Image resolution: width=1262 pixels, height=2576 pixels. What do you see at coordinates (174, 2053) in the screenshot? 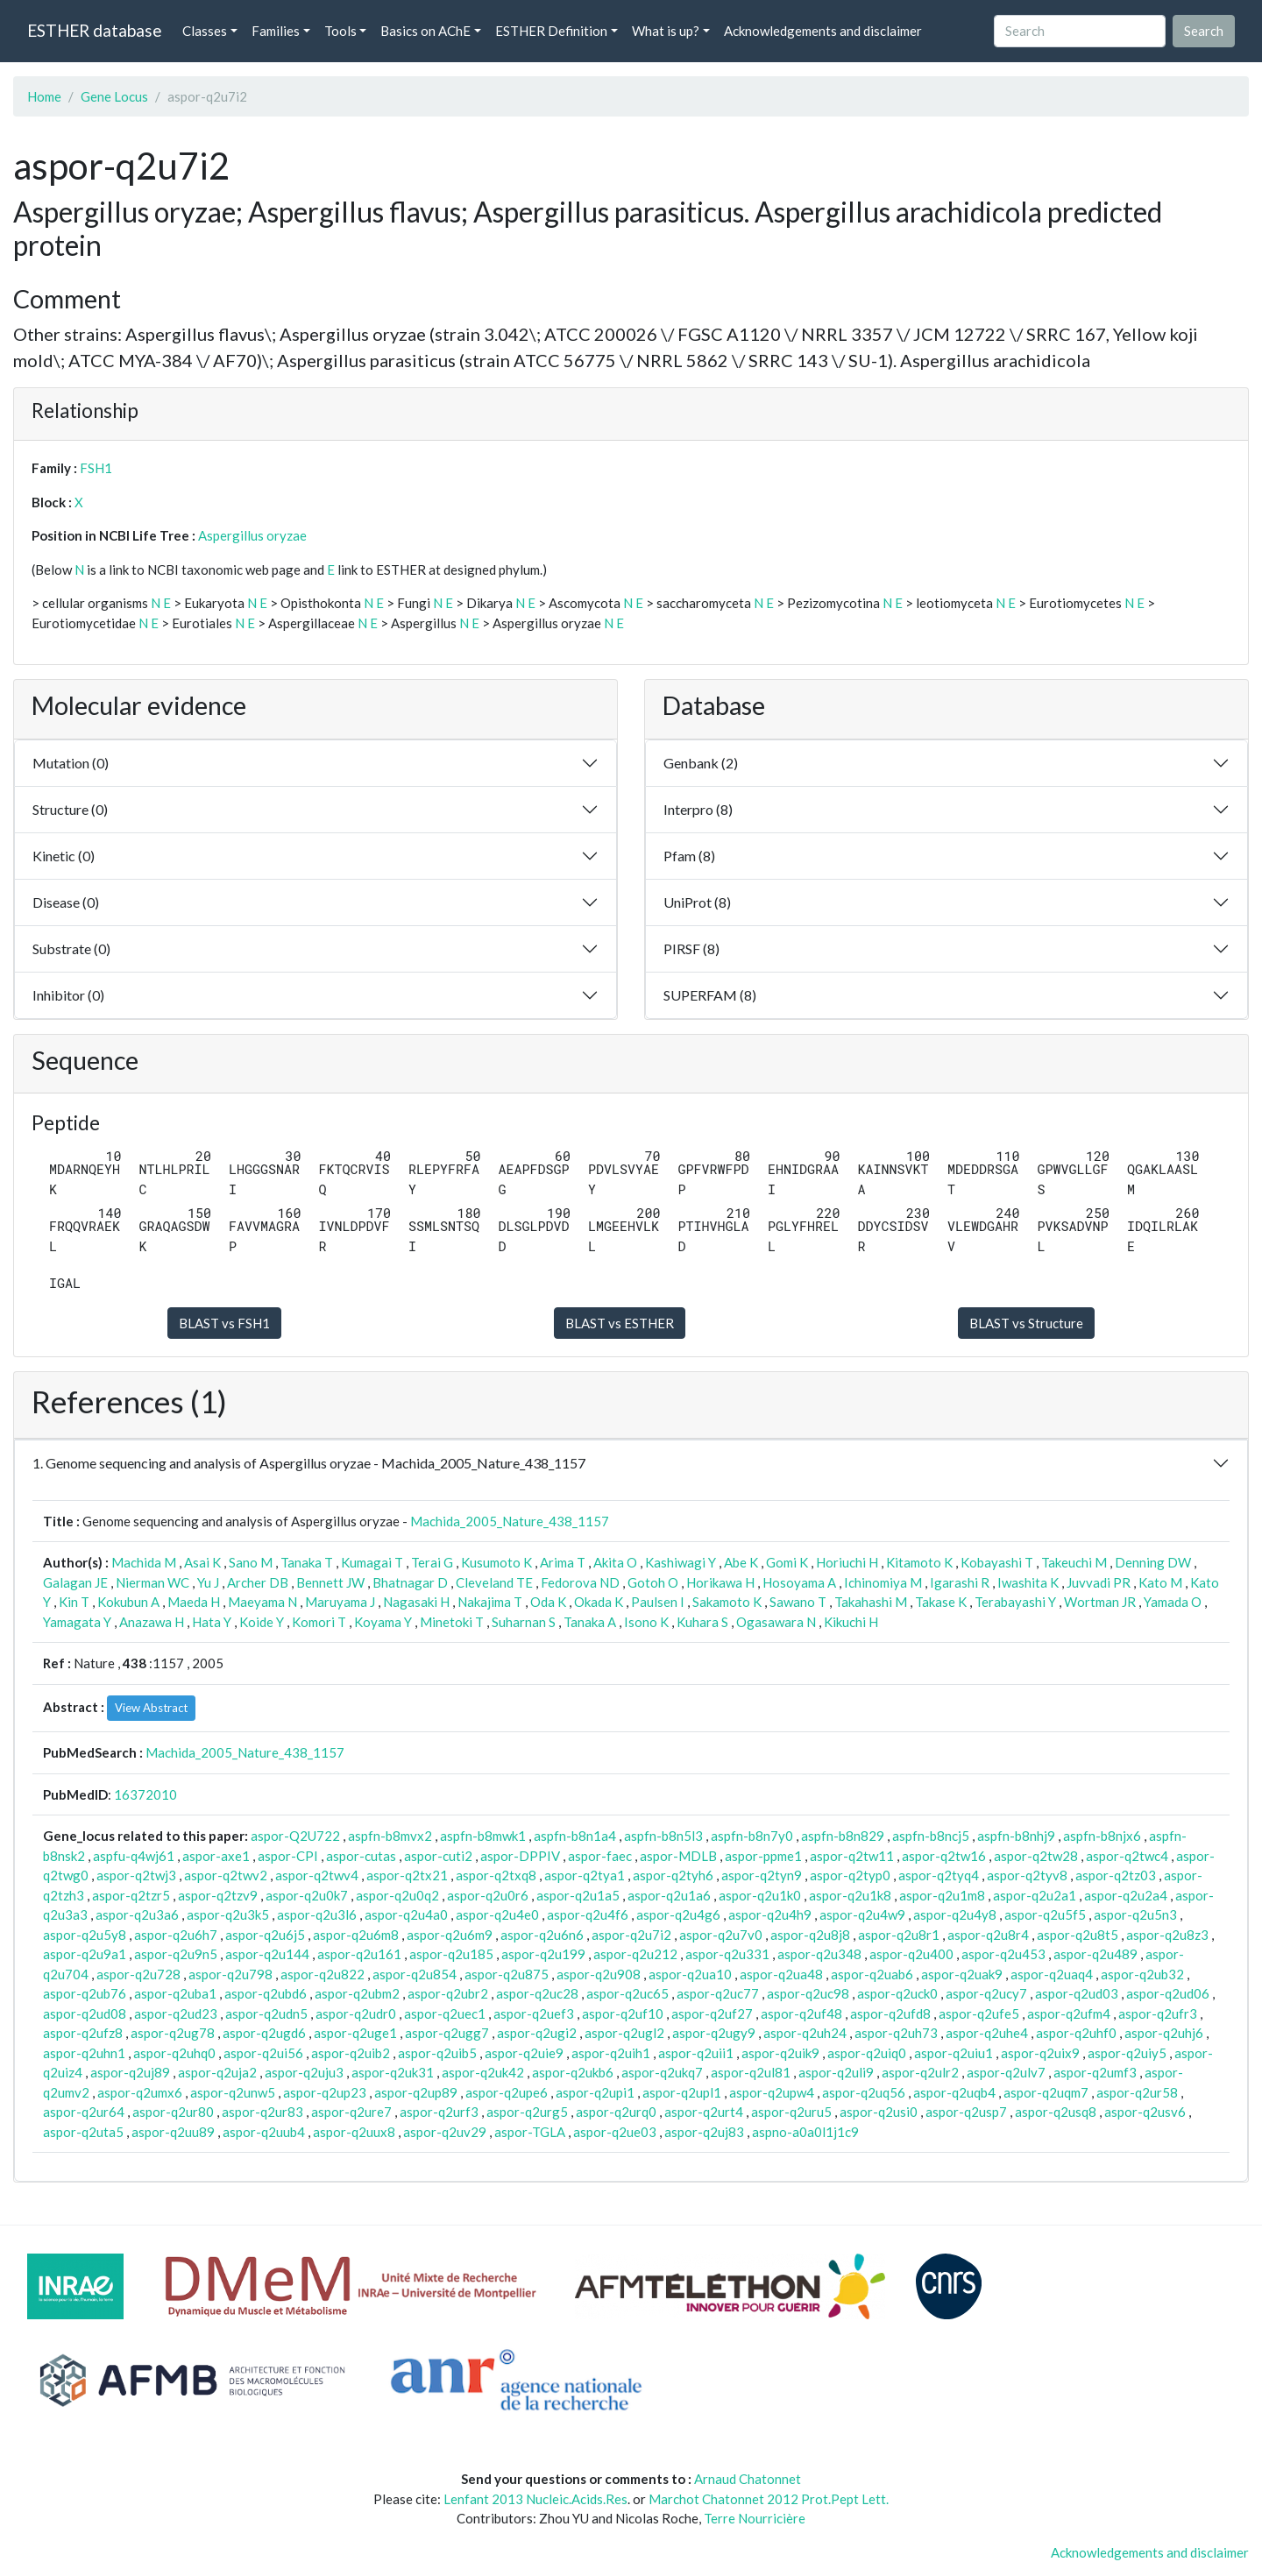
I see `aspor-q2uhq0` at bounding box center [174, 2053].